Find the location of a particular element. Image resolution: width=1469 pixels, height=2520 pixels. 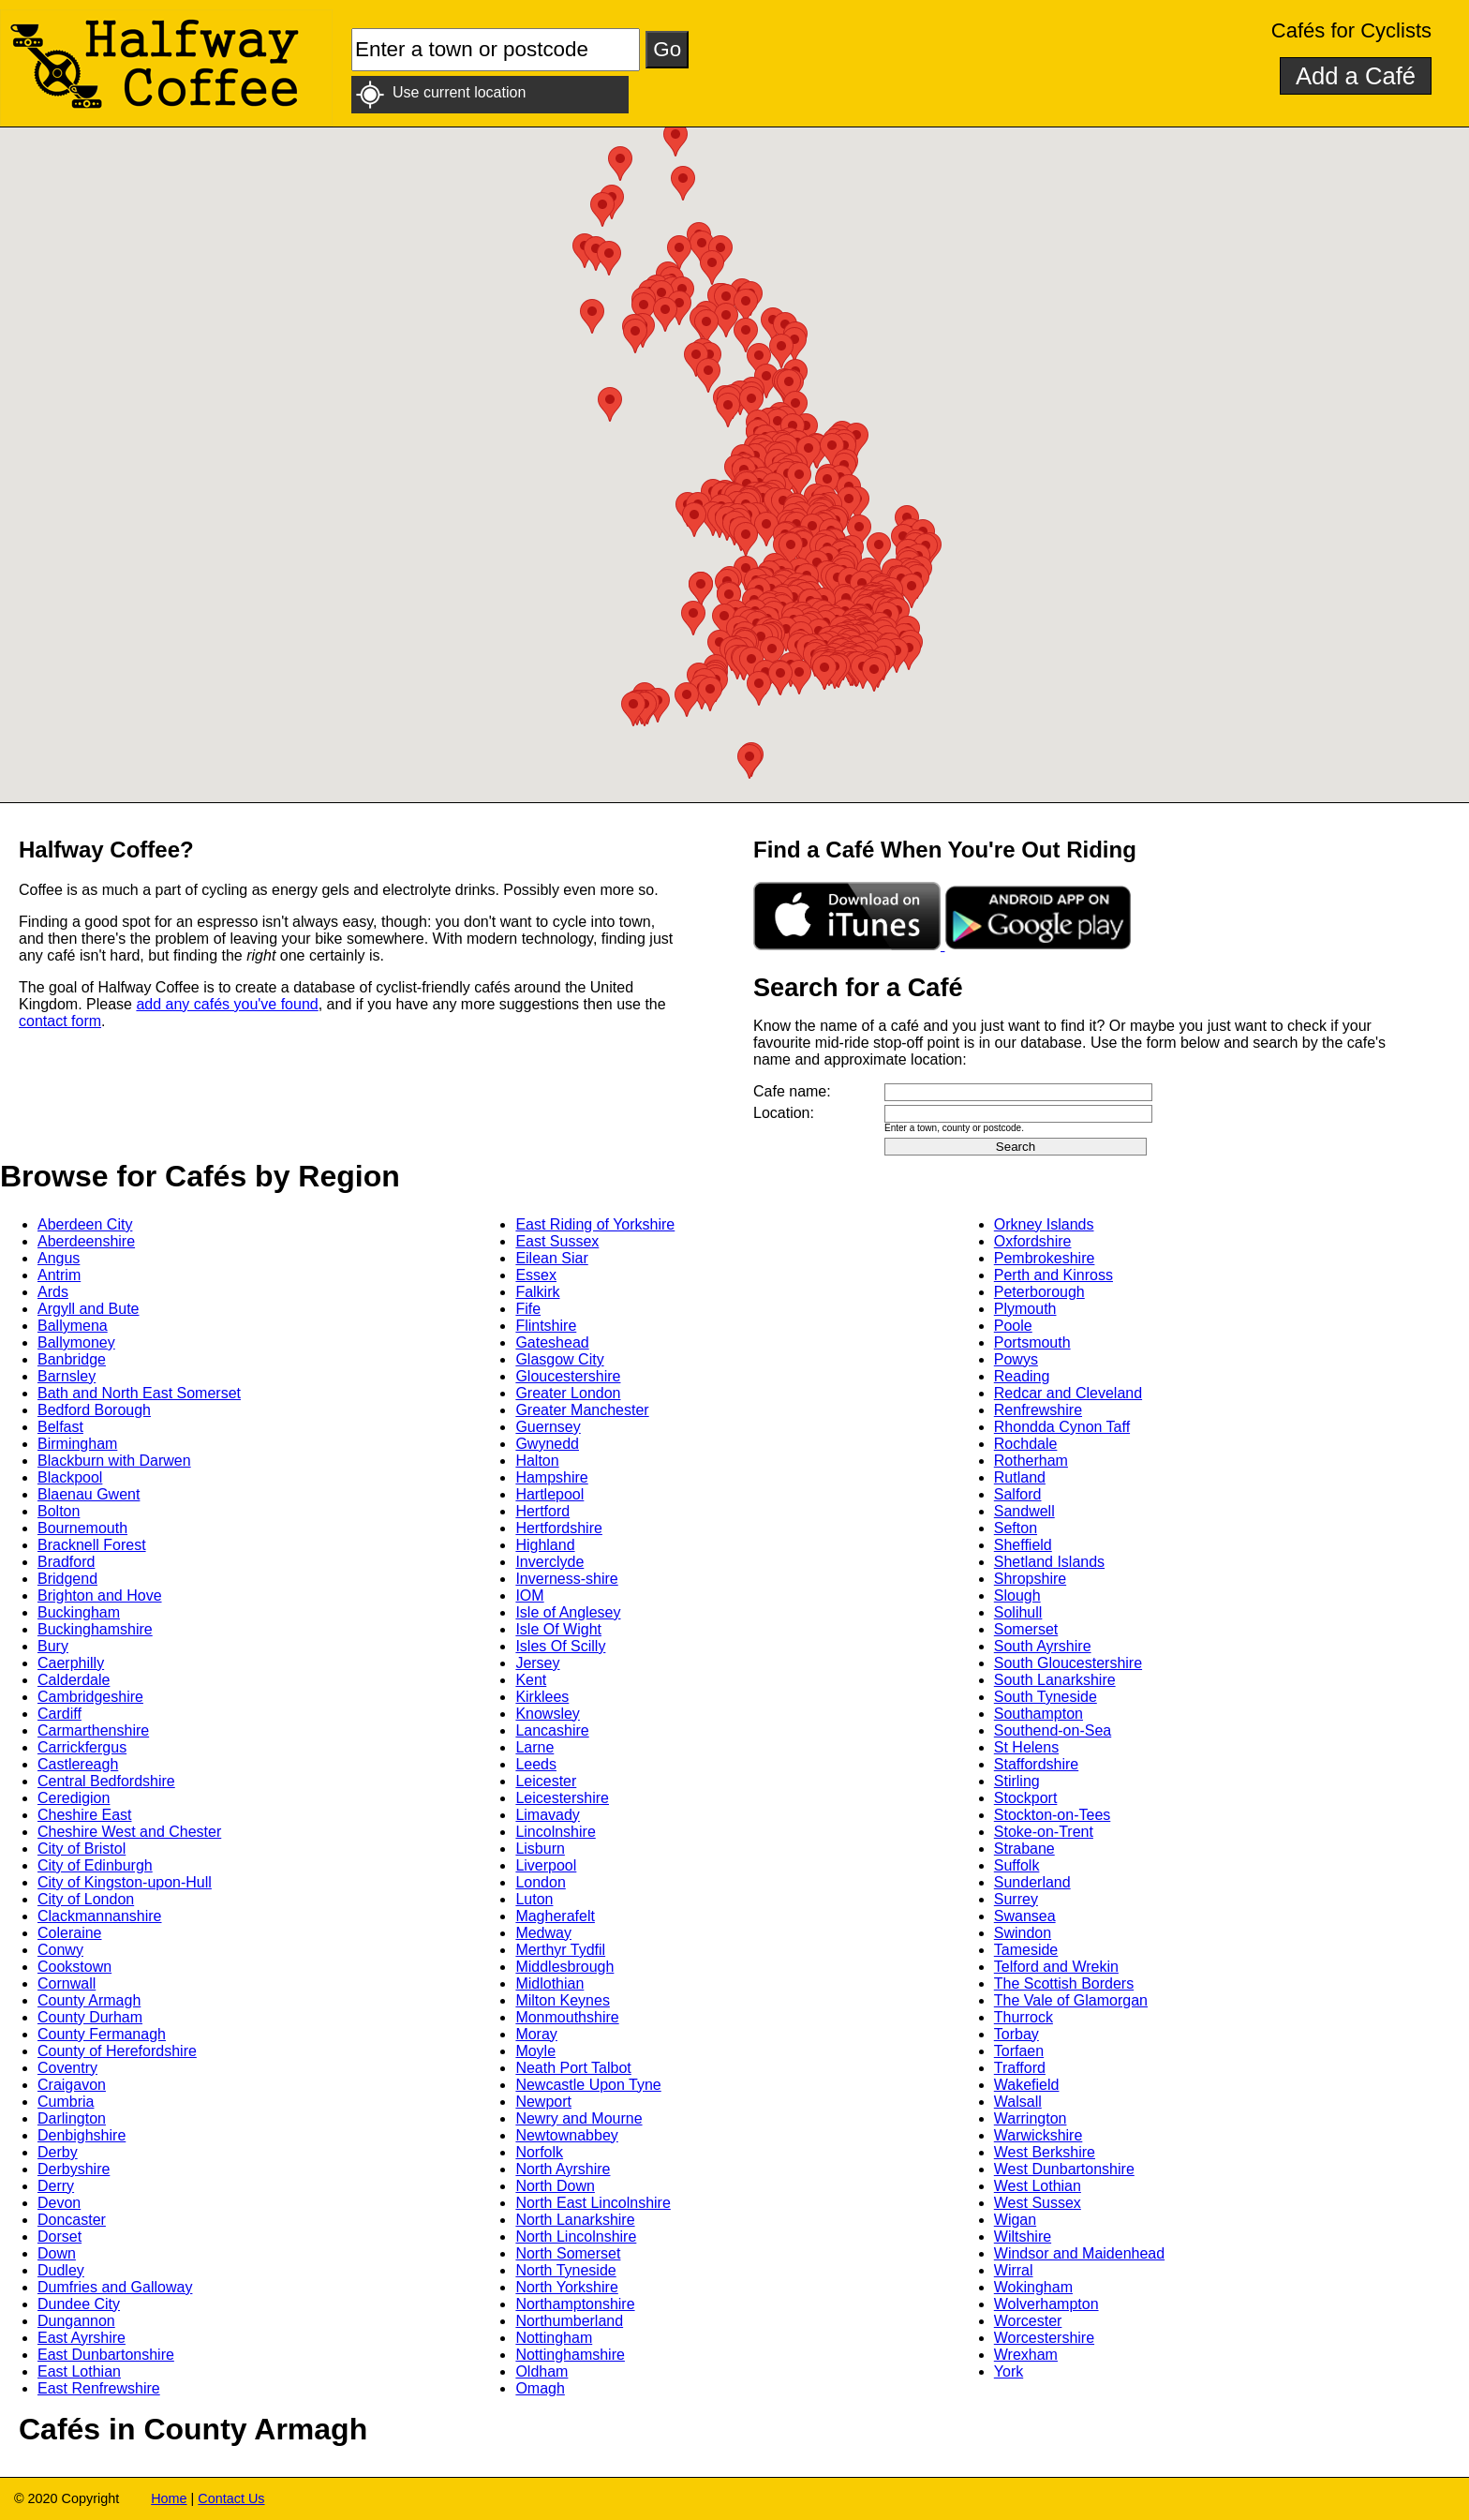

Cafe name: is located at coordinates (792, 1091).